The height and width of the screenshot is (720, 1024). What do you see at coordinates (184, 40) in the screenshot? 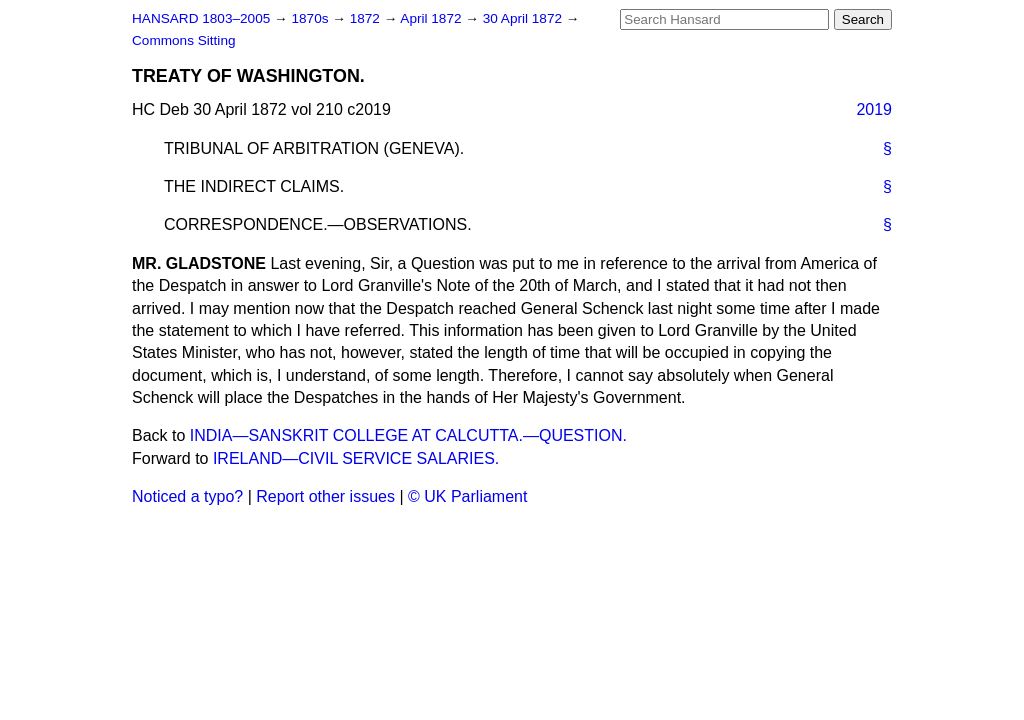
I see `Commons Sitting` at bounding box center [184, 40].